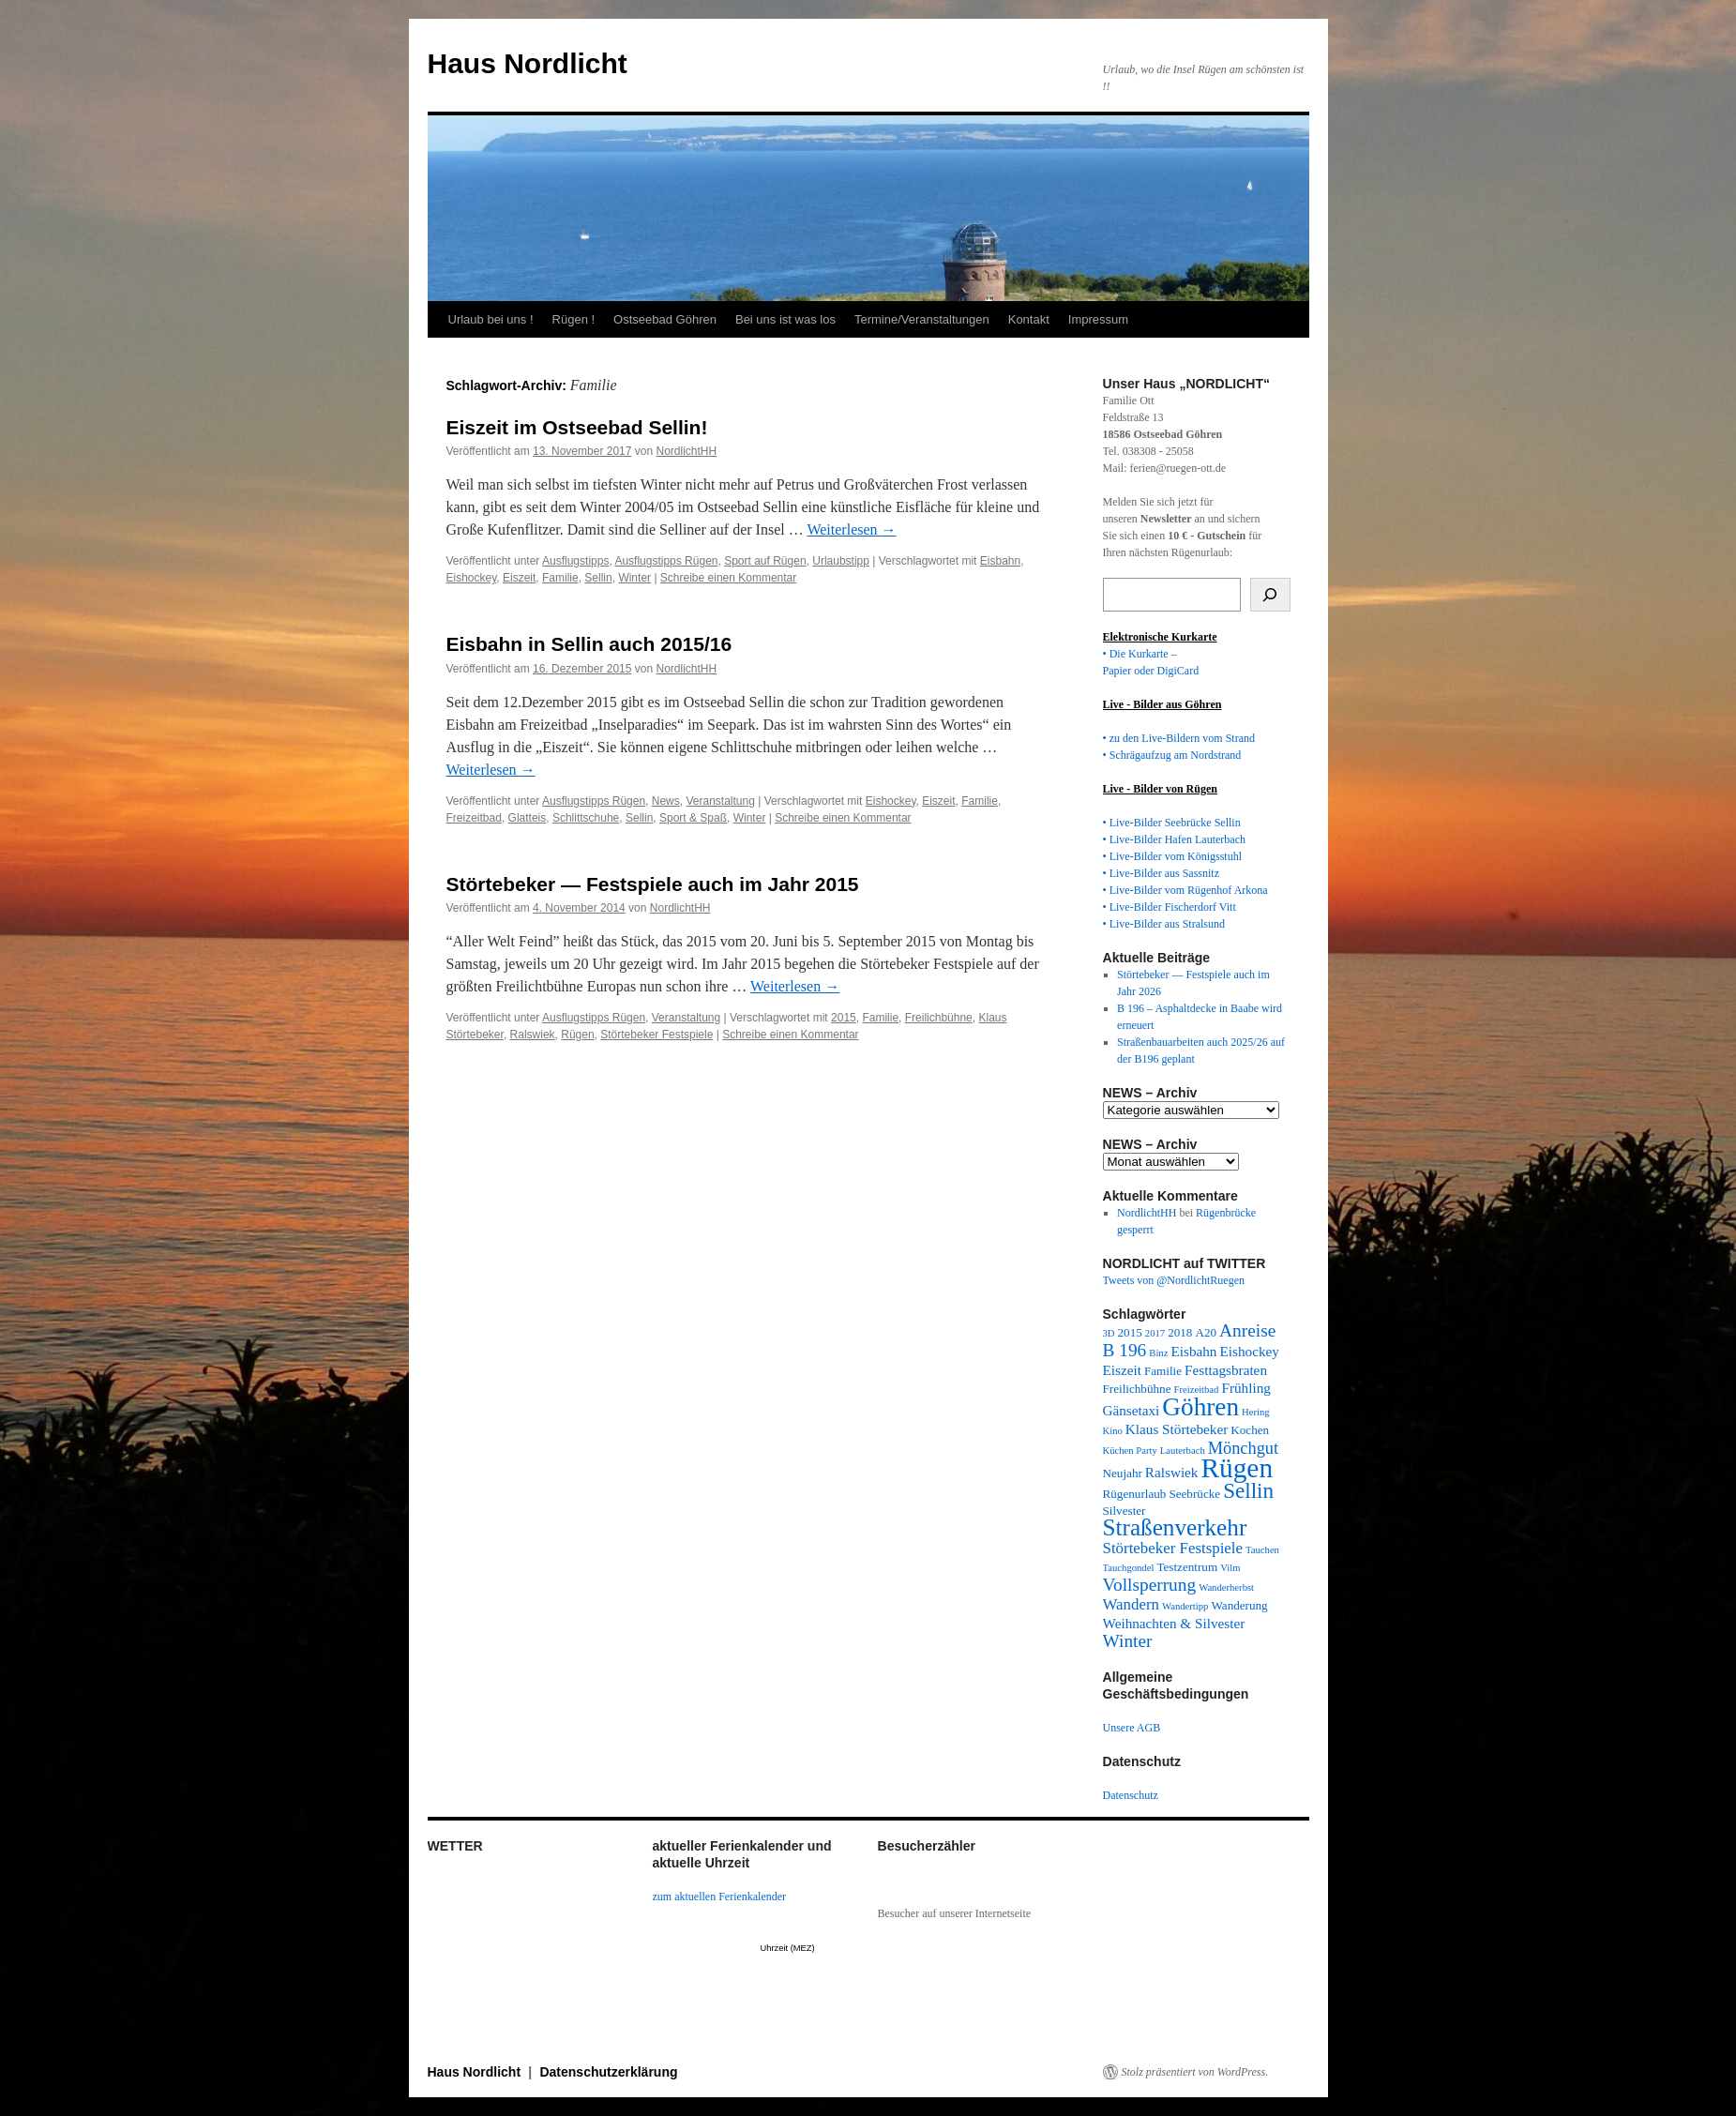 This screenshot has width=1736, height=2116. Describe the element at coordinates (1245, 1388) in the screenshot. I see `Frühling [Frühling (4 Einträge)]` at that location.